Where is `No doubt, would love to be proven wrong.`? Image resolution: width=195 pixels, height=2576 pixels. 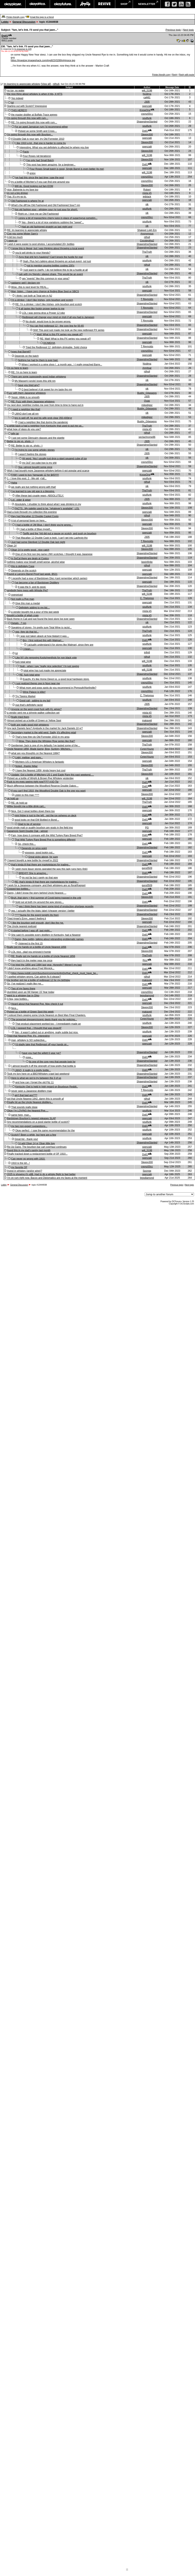 No doubt, would love to be proven wrong. is located at coordinates (48, 321).